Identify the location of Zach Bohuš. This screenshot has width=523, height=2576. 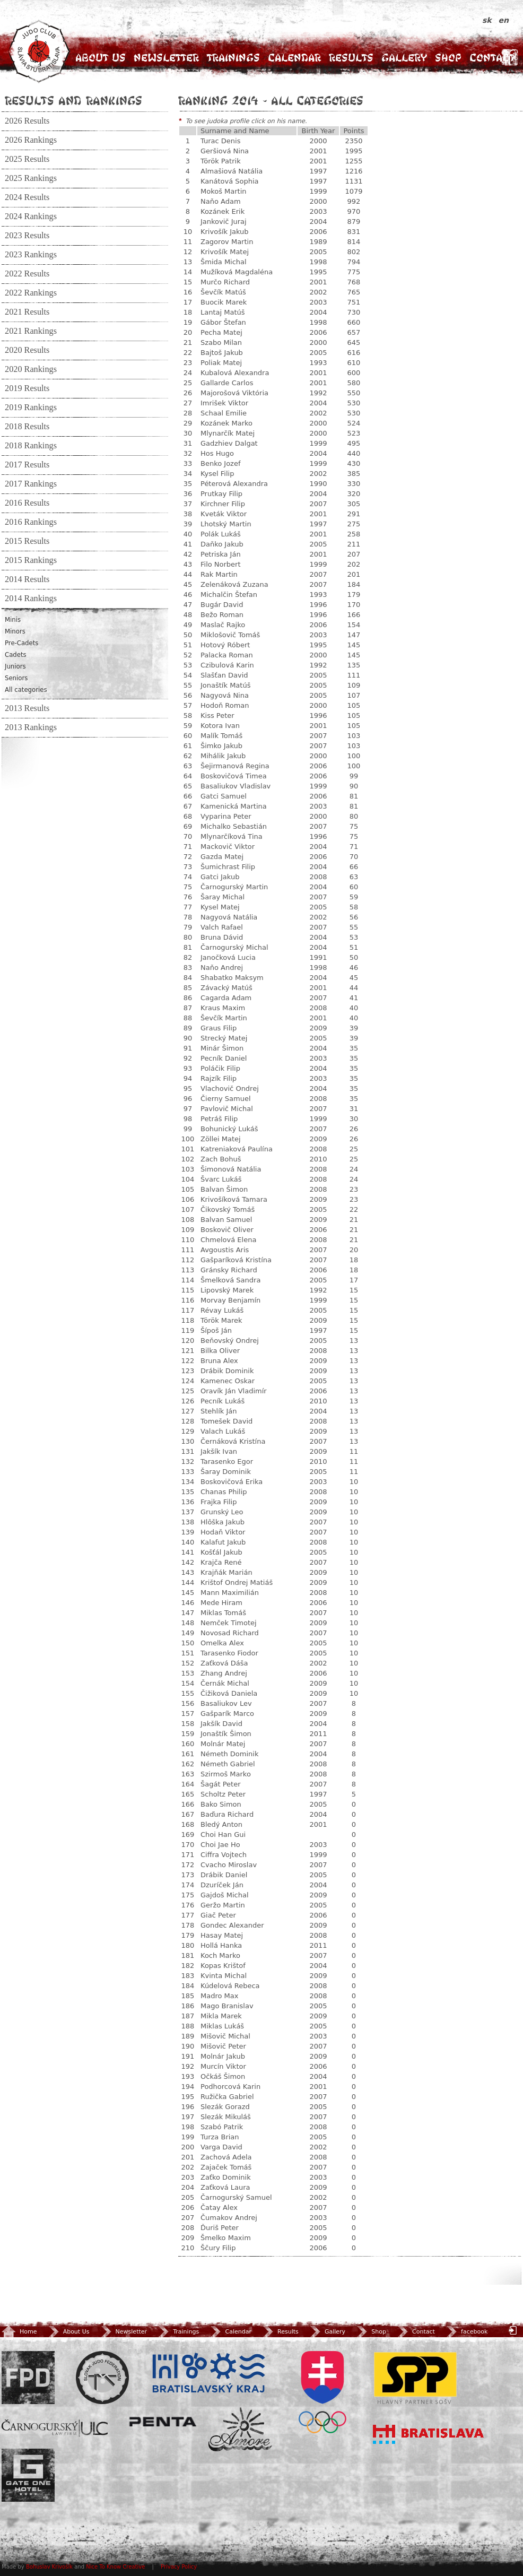
(221, 1159).